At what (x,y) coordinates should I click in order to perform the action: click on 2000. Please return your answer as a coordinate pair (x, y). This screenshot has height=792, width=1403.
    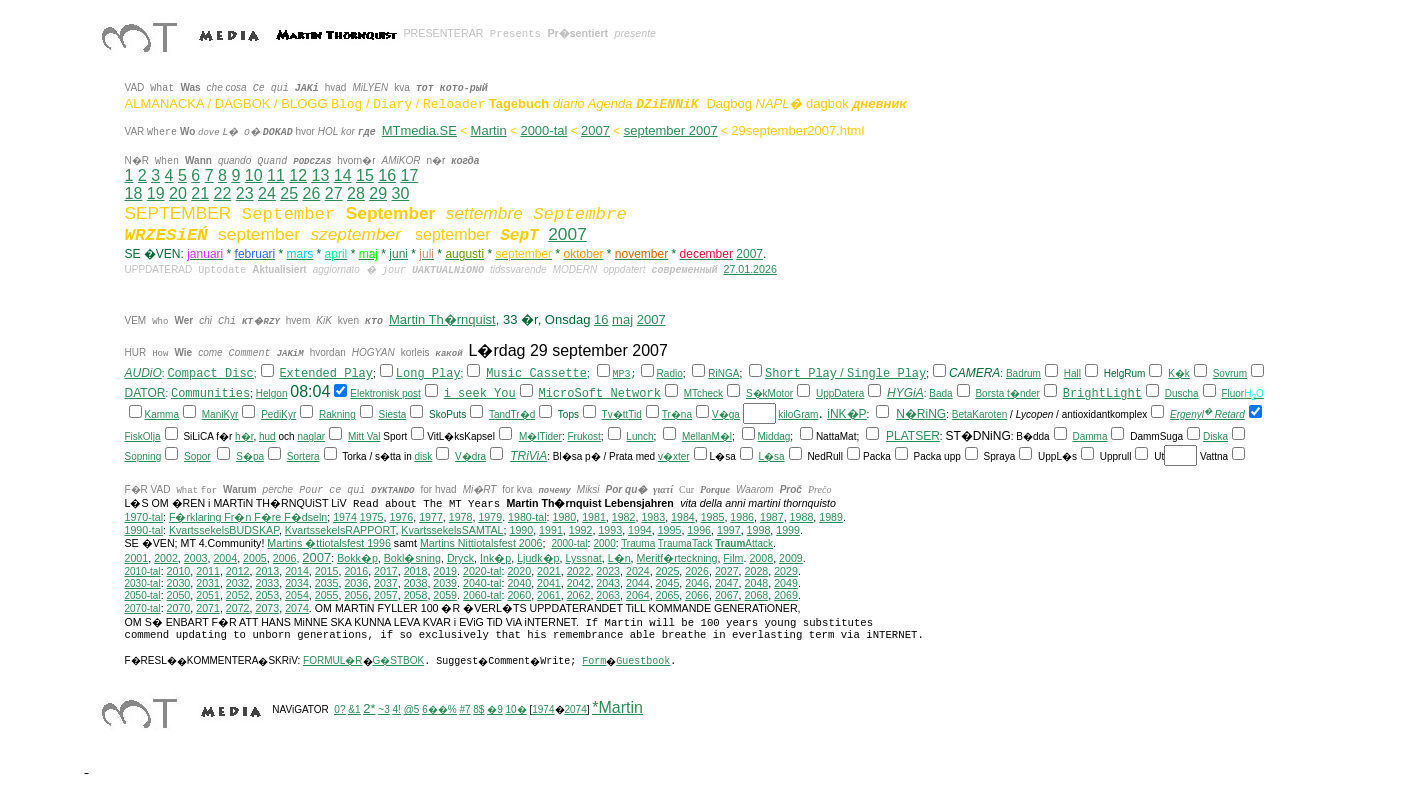
    Looking at the image, I should click on (604, 543).